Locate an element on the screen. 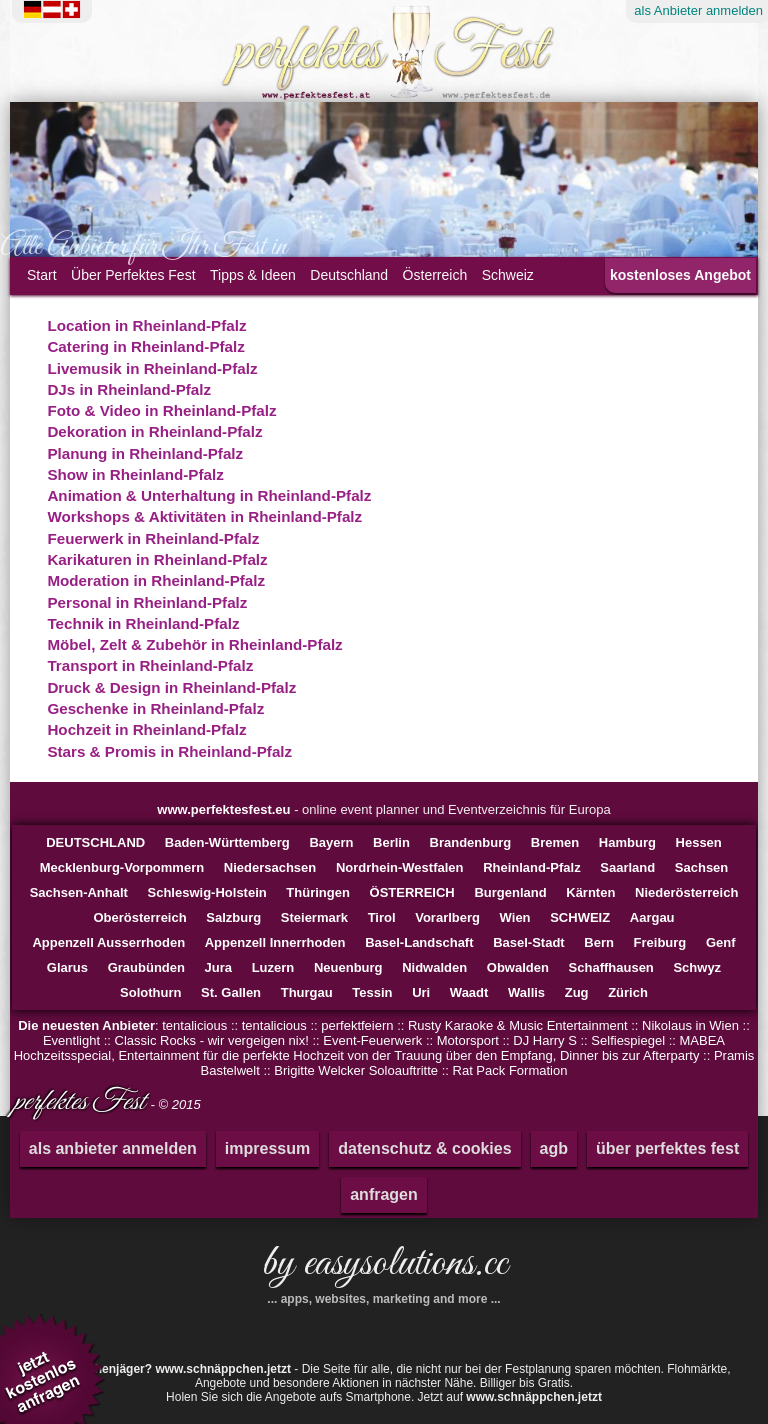 The height and width of the screenshot is (1424, 768). ÖSTERREICH is located at coordinates (412, 892).